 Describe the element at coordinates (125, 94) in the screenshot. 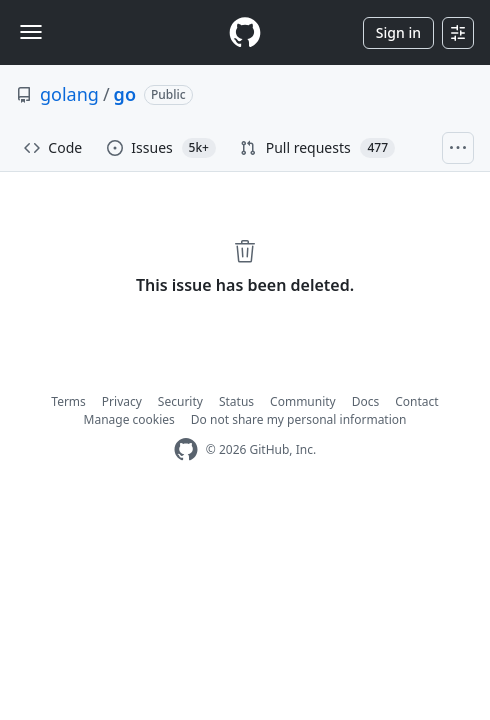

I see `go` at that location.